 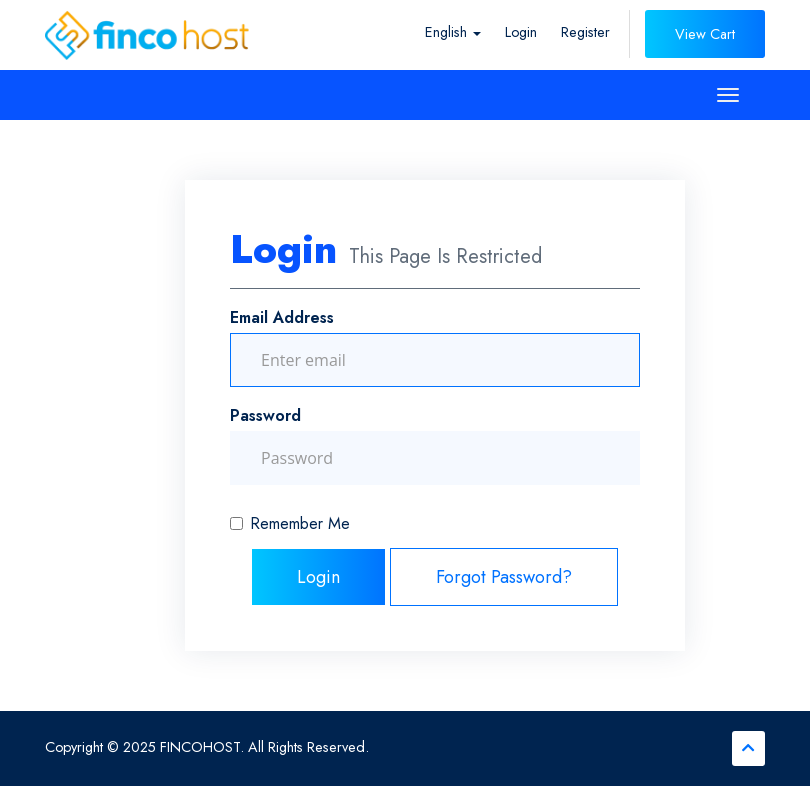 I want to click on View Cart, so click(x=705, y=34).